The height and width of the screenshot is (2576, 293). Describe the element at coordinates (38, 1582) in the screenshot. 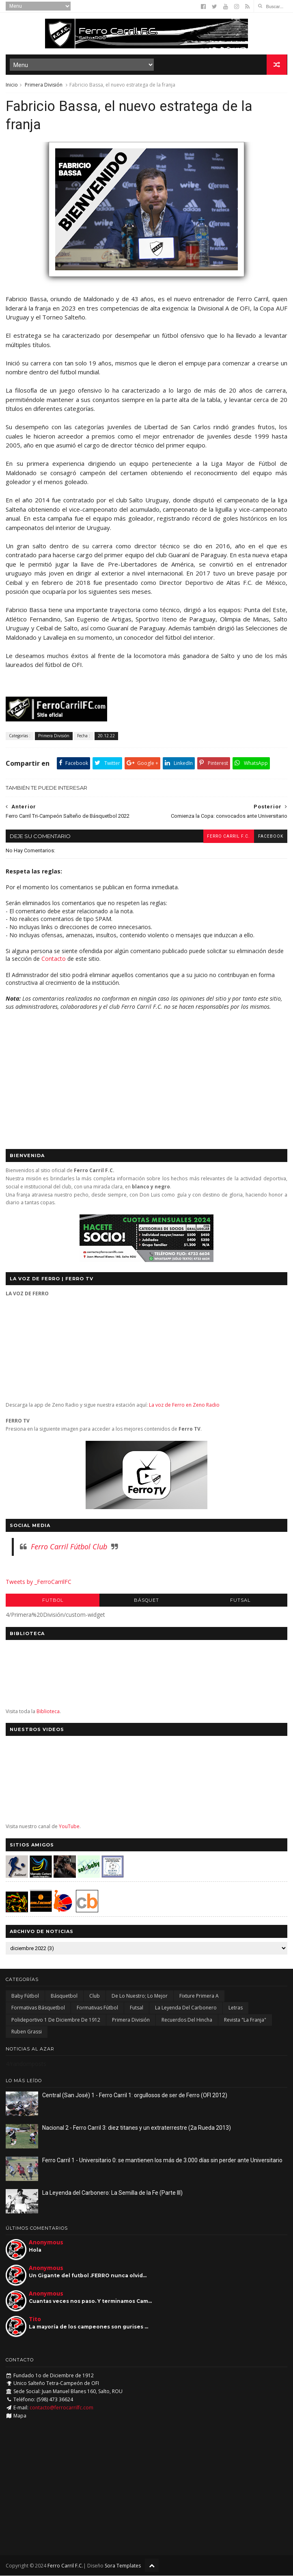

I see `Tweets by _FerroCarrilFC` at that location.